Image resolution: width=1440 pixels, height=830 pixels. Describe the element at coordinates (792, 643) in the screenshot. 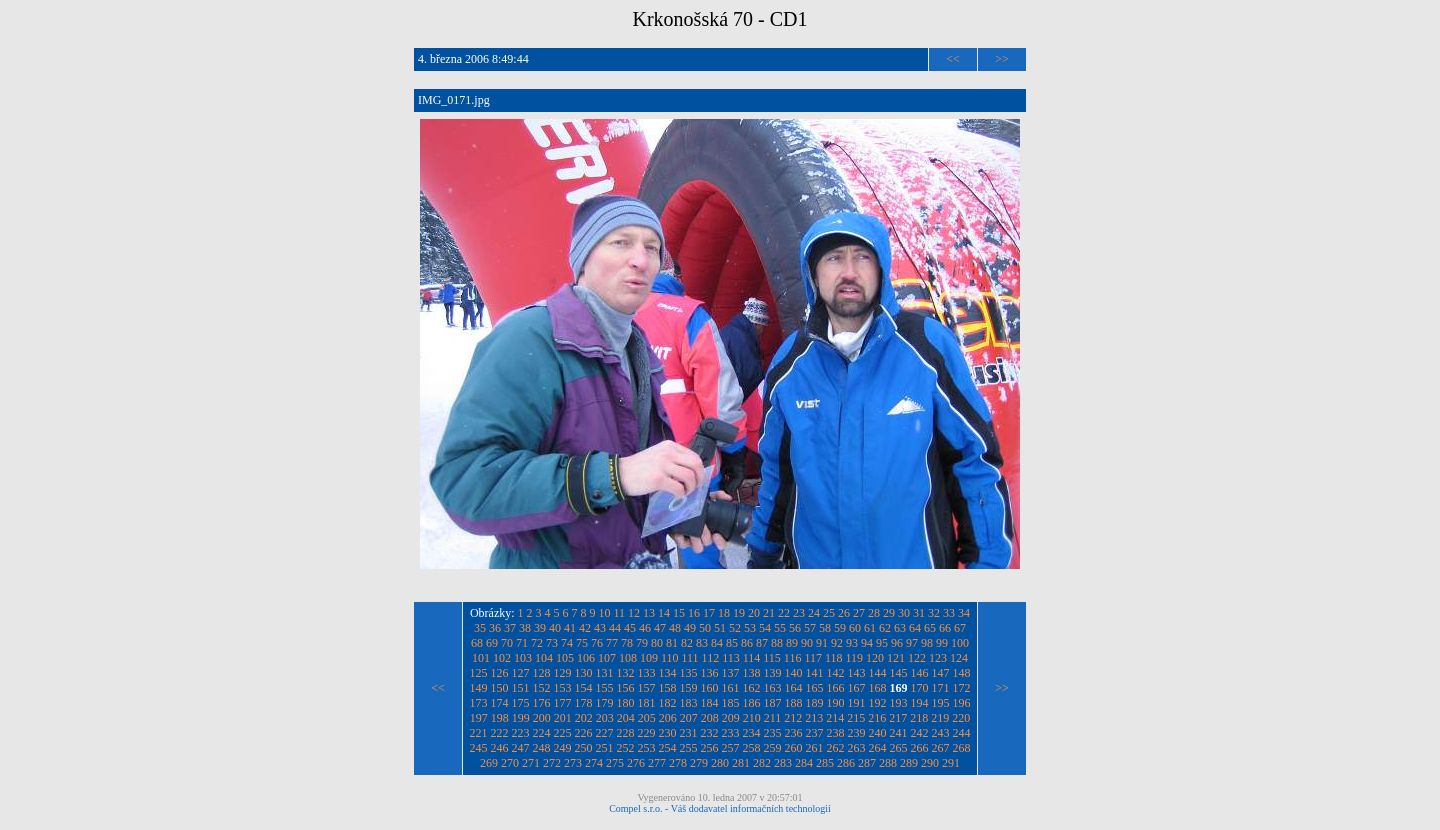

I see `89` at that location.